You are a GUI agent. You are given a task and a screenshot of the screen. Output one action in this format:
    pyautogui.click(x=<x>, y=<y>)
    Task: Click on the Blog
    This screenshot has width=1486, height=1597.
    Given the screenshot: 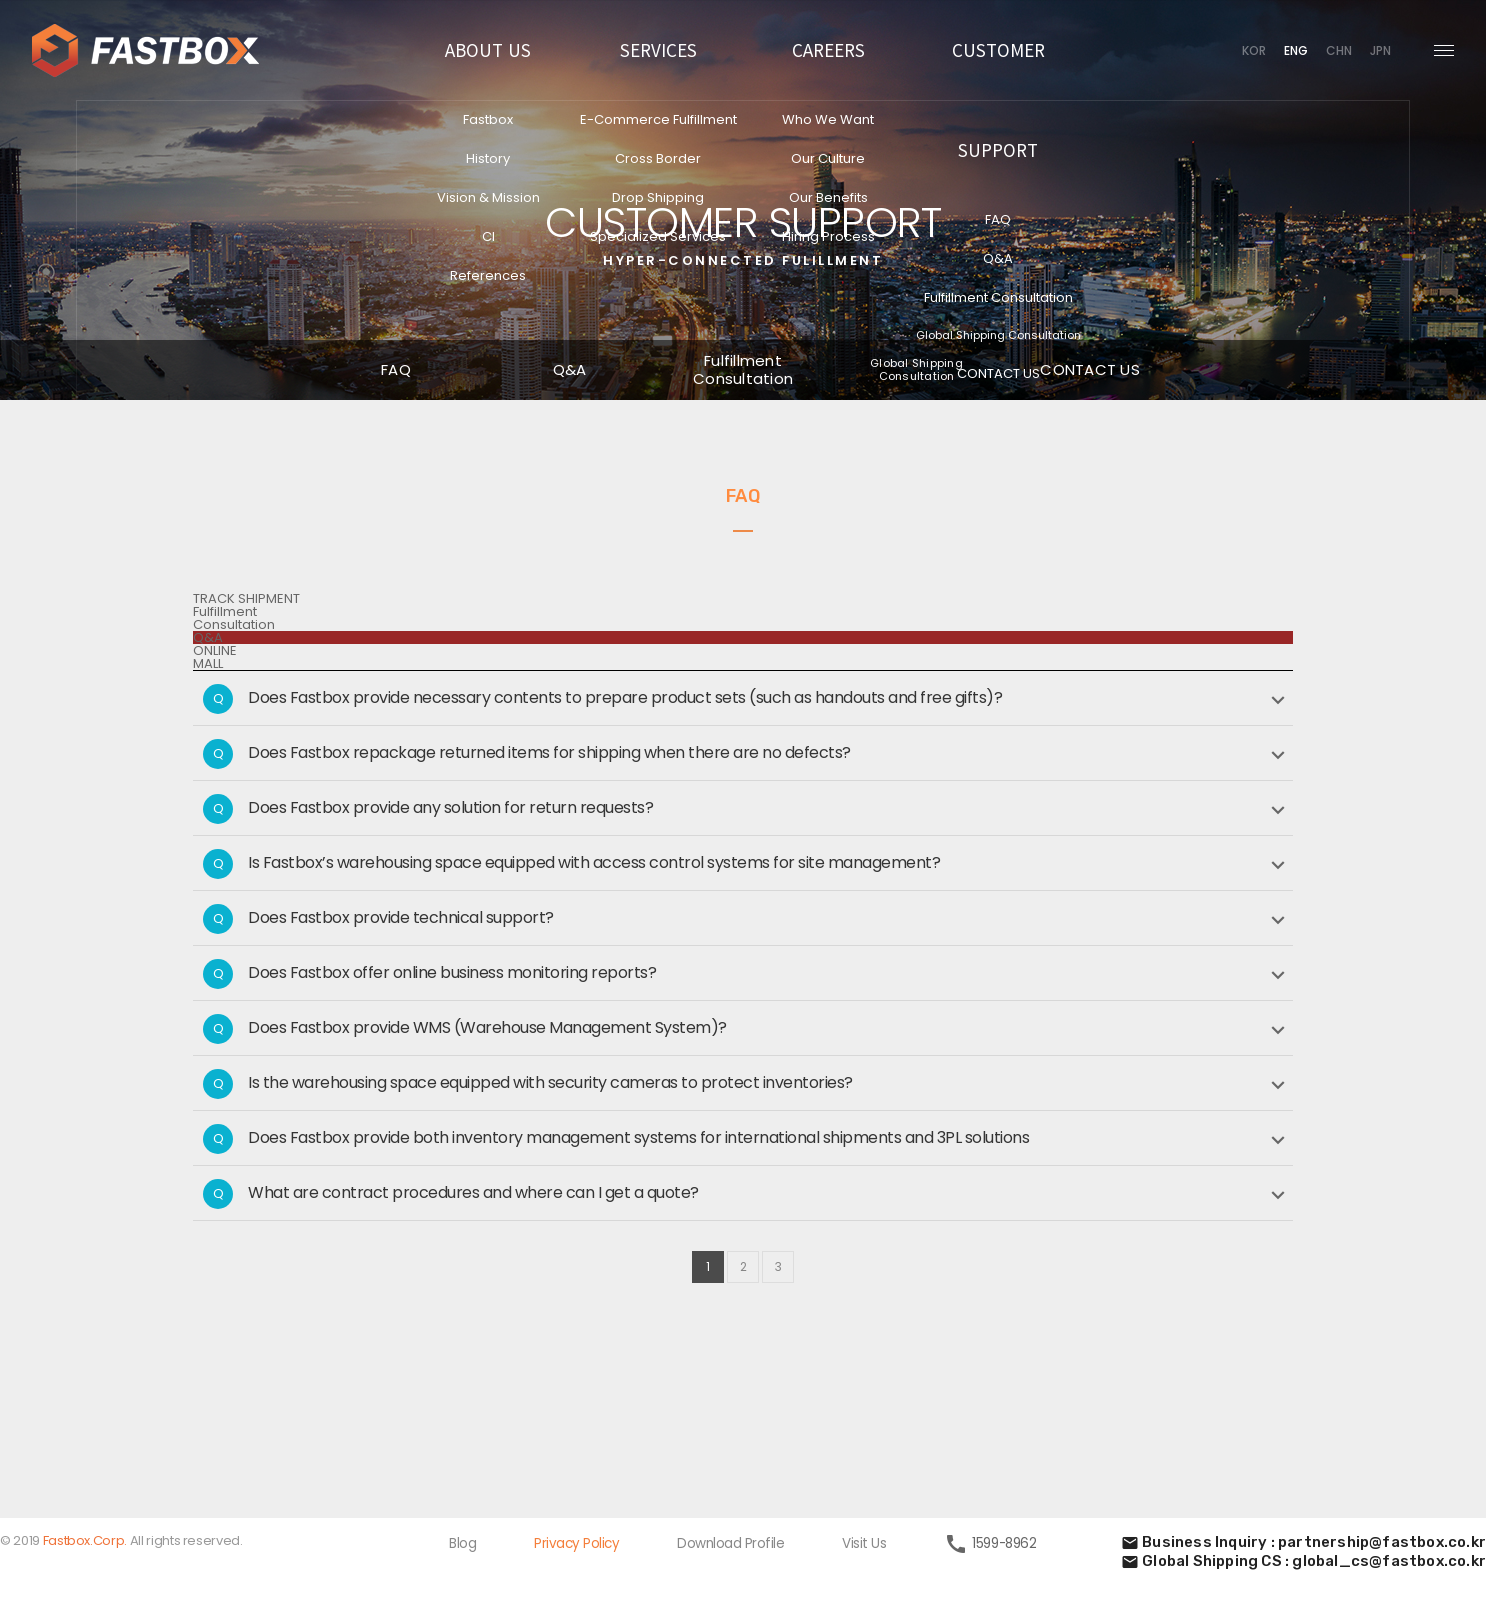 What is the action you would take?
    pyautogui.click(x=462, y=1543)
    